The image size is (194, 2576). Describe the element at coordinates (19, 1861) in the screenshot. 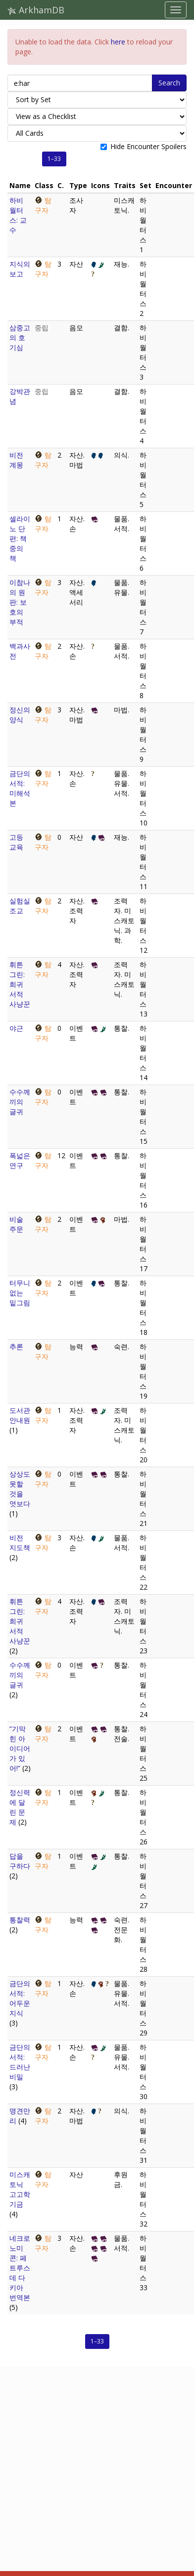

I see `답을 구하다` at that location.